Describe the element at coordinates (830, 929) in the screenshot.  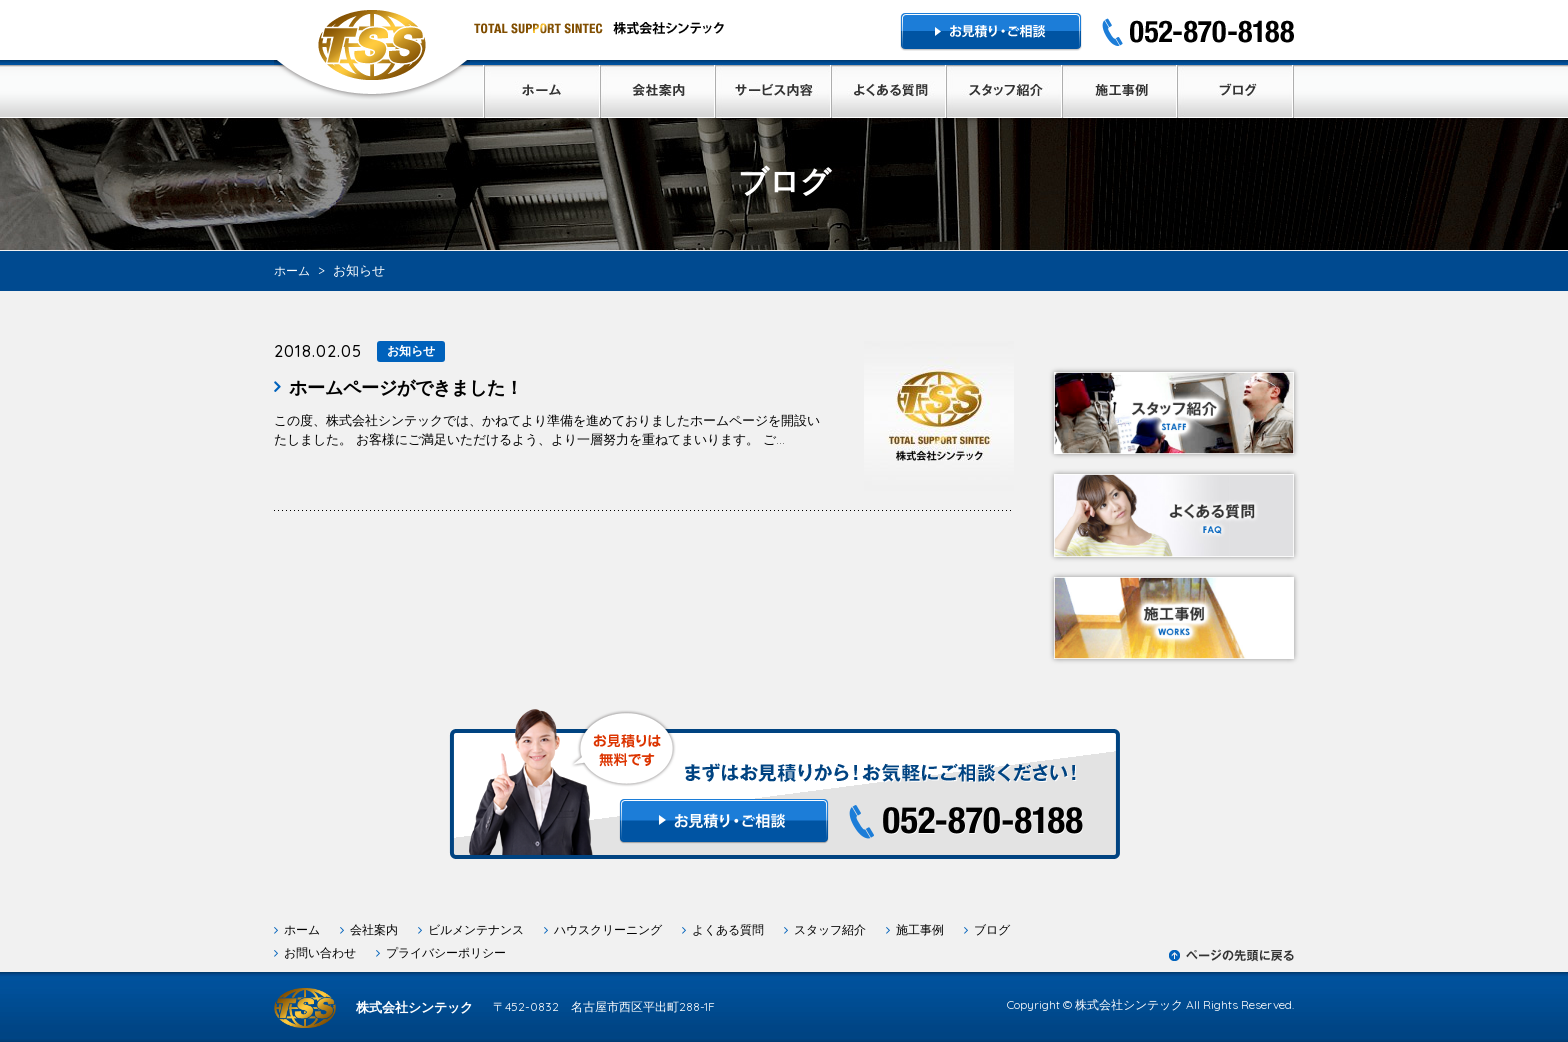
I see `スタッフ紹介` at that location.